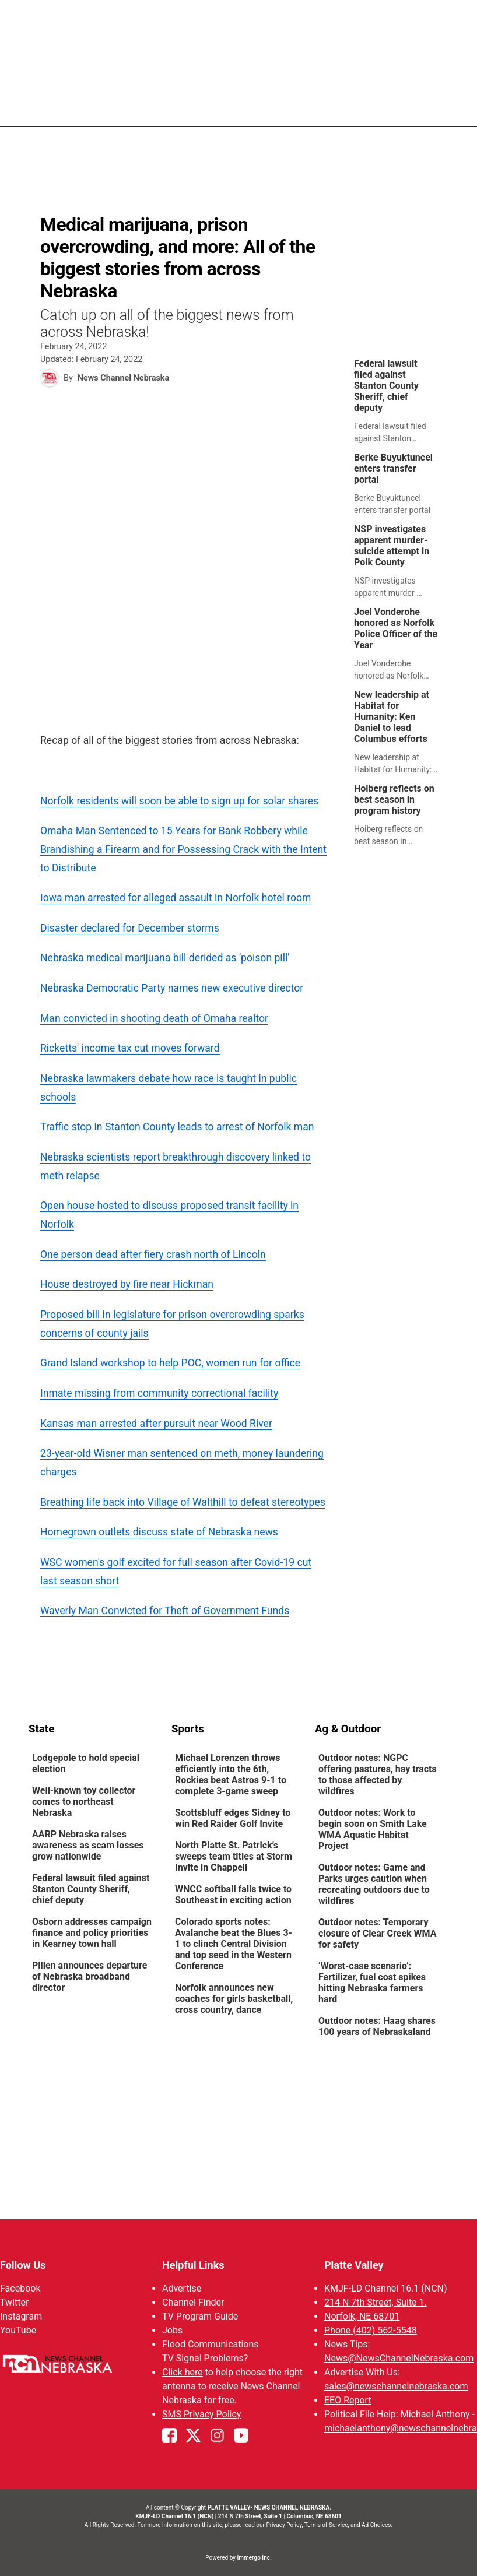 This screenshot has width=477, height=2576. What do you see at coordinates (77, 114) in the screenshot?
I see `Region: Platte Valley` at bounding box center [77, 114].